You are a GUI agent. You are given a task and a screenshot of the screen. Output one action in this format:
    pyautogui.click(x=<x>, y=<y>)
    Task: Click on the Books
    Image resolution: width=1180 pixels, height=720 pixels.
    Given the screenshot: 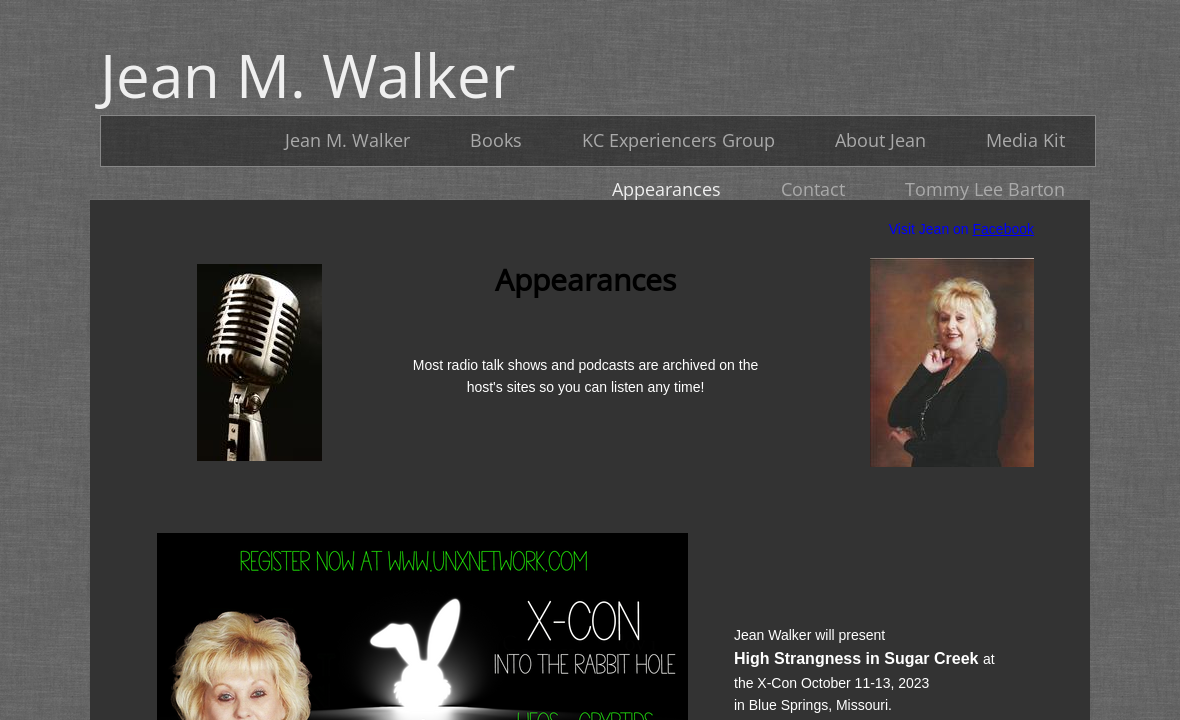 What is the action you would take?
    pyautogui.click(x=496, y=140)
    